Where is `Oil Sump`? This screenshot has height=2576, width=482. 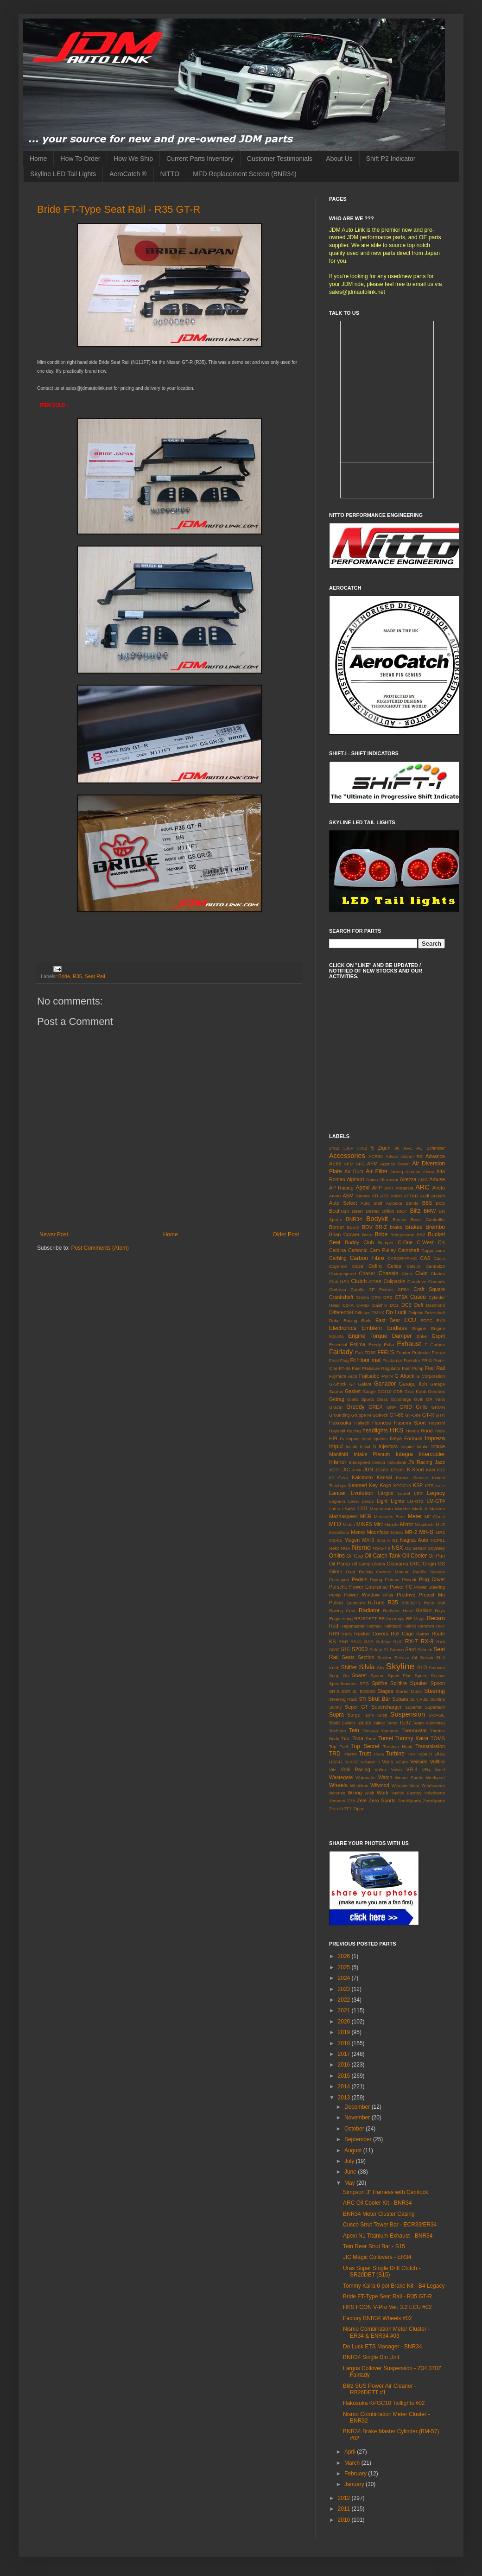
Oil Sump is located at coordinates (361, 1563).